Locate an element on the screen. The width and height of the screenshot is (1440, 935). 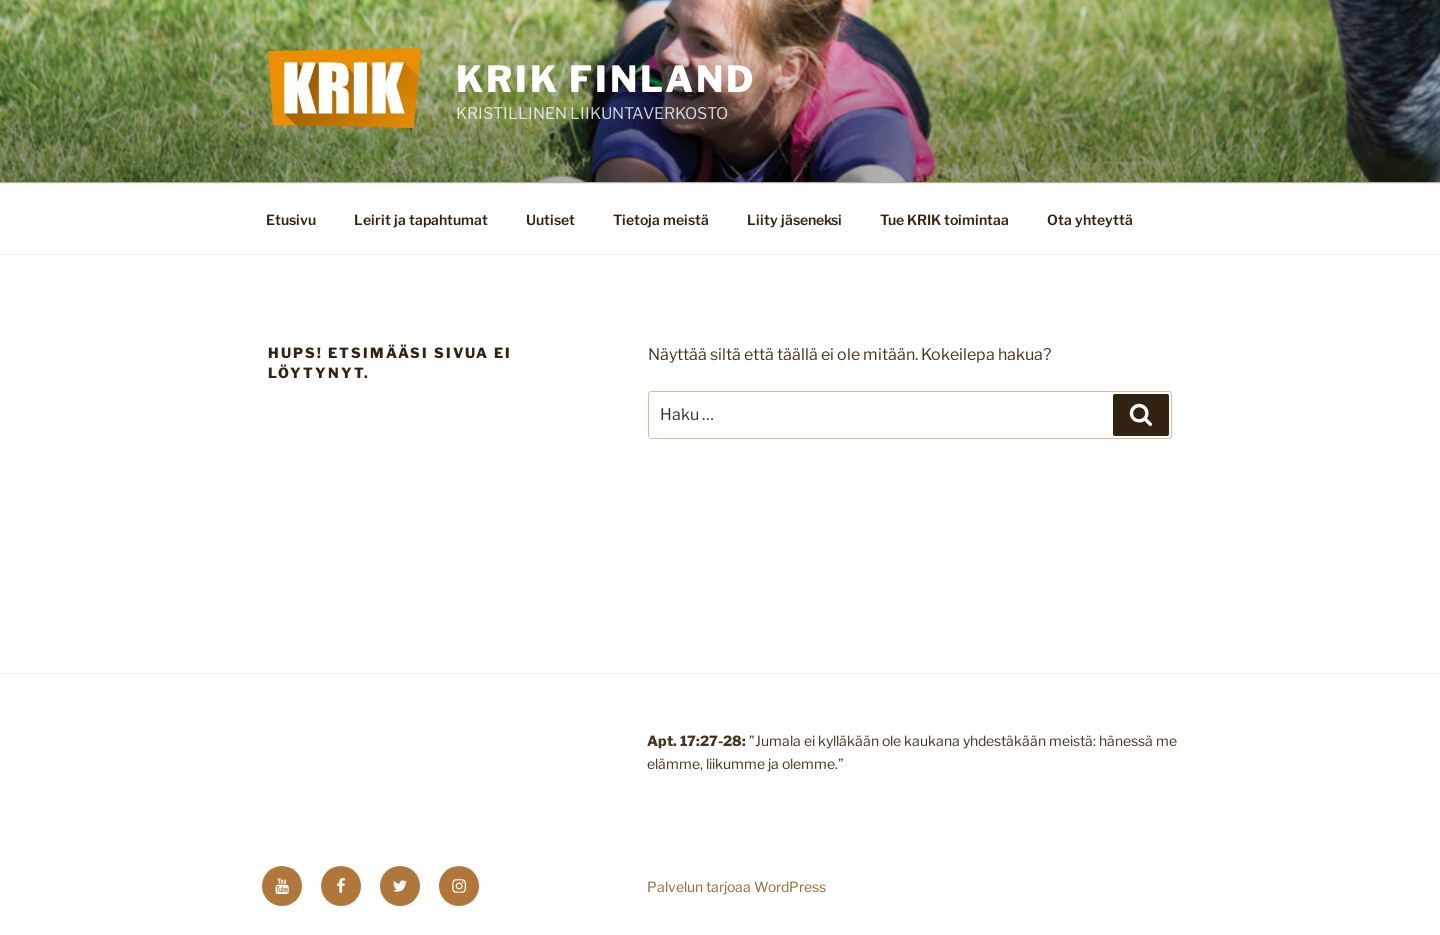
Tietoja meistä is located at coordinates (661, 219).